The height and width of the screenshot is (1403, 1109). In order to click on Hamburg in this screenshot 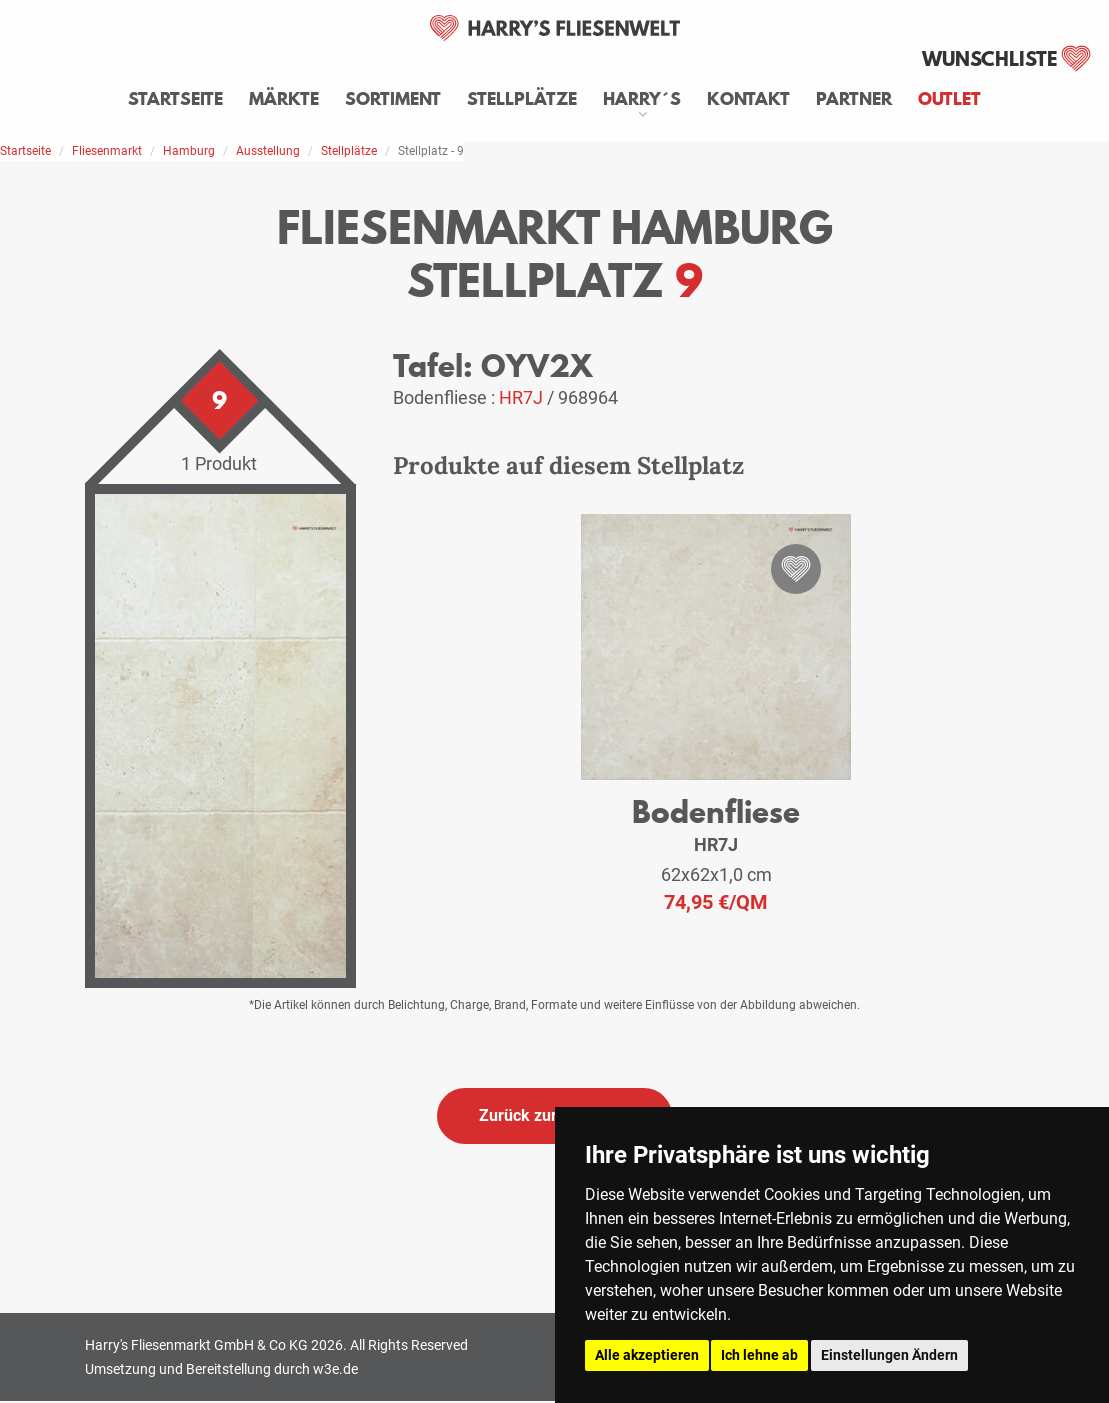, I will do `click(189, 151)`.